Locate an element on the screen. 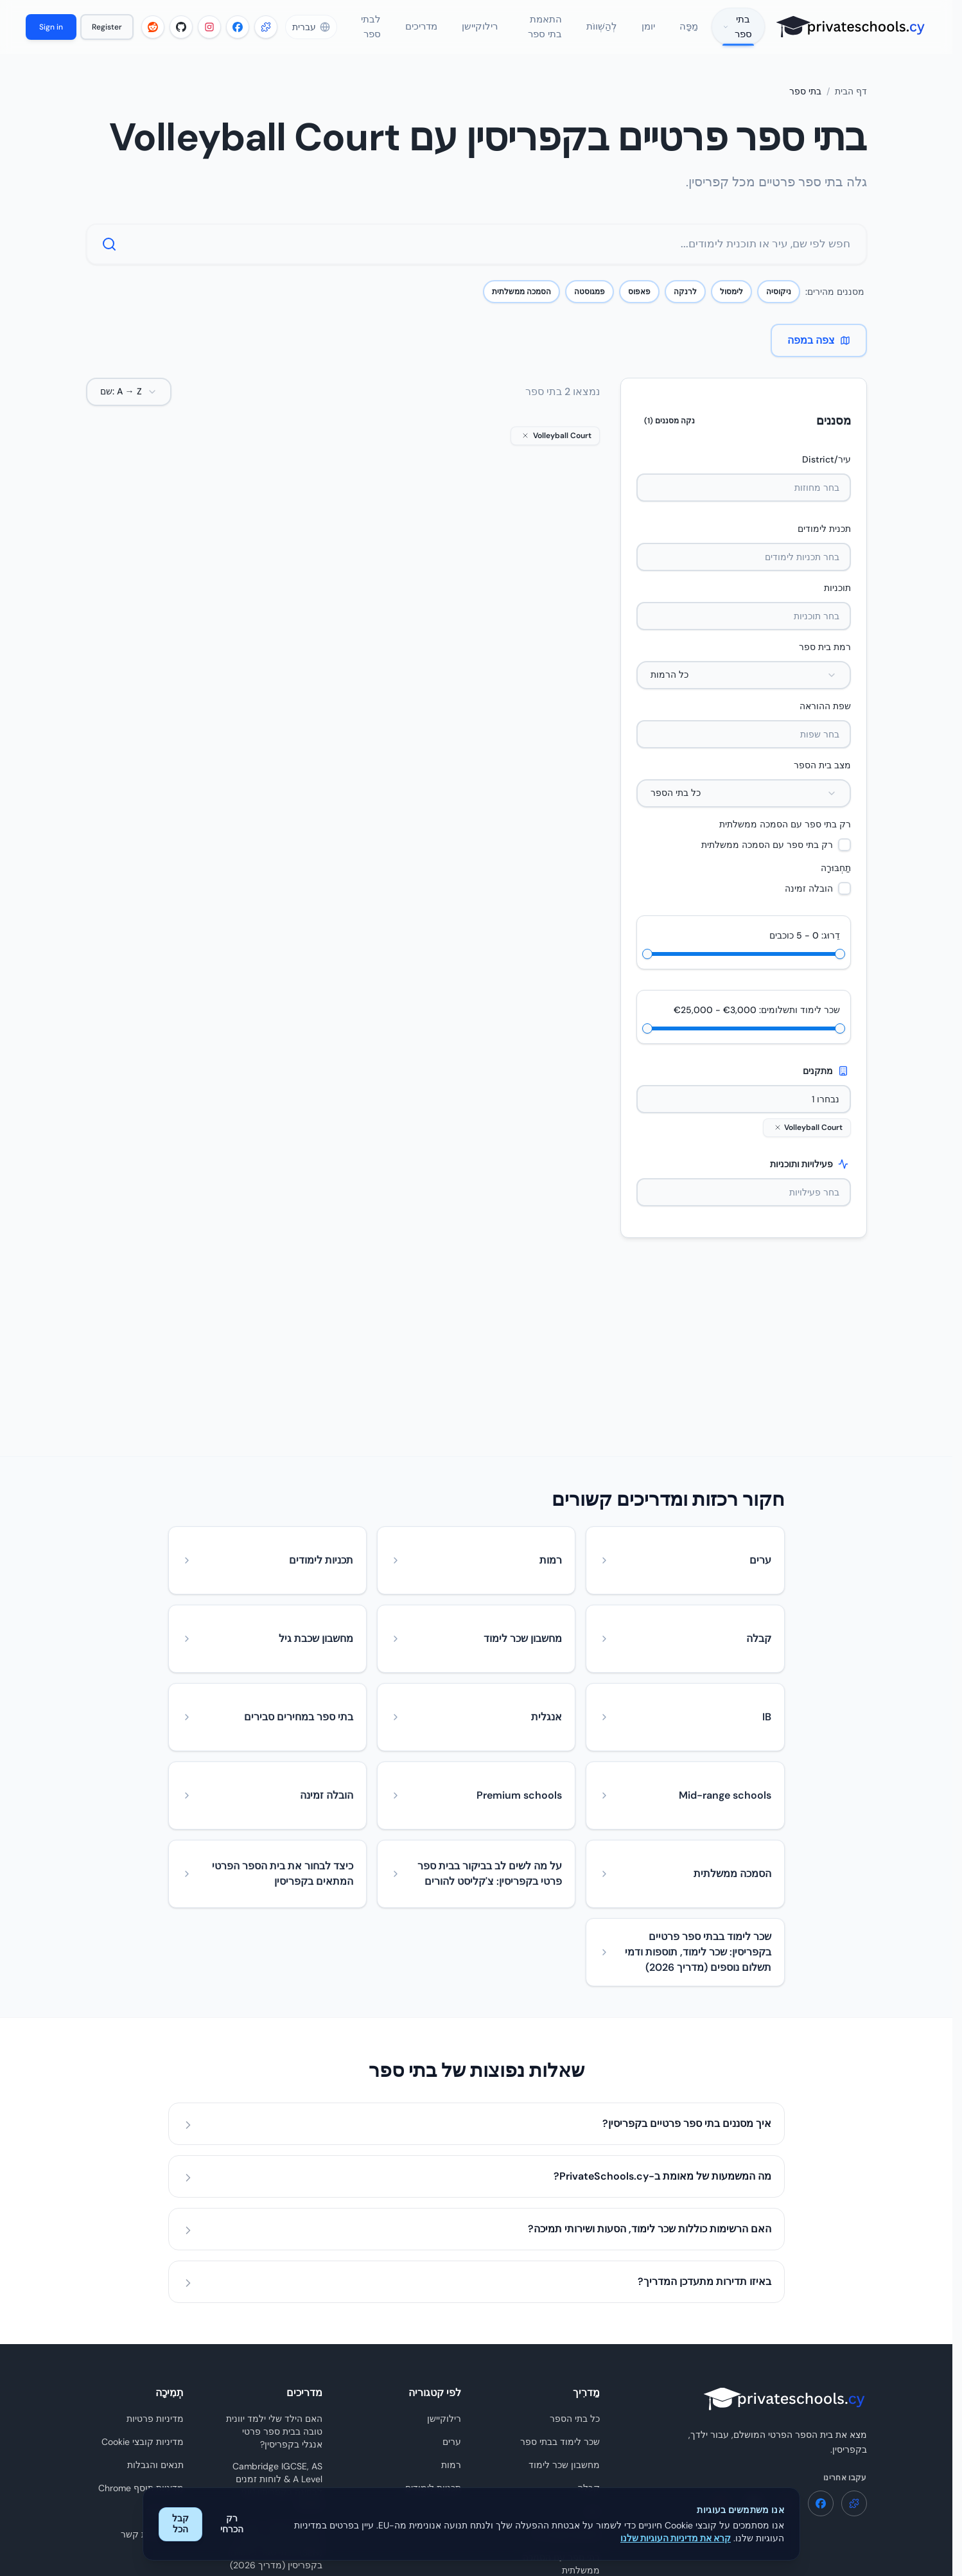 The width and height of the screenshot is (962, 2576). קבל הכל is located at coordinates (180, 2524).